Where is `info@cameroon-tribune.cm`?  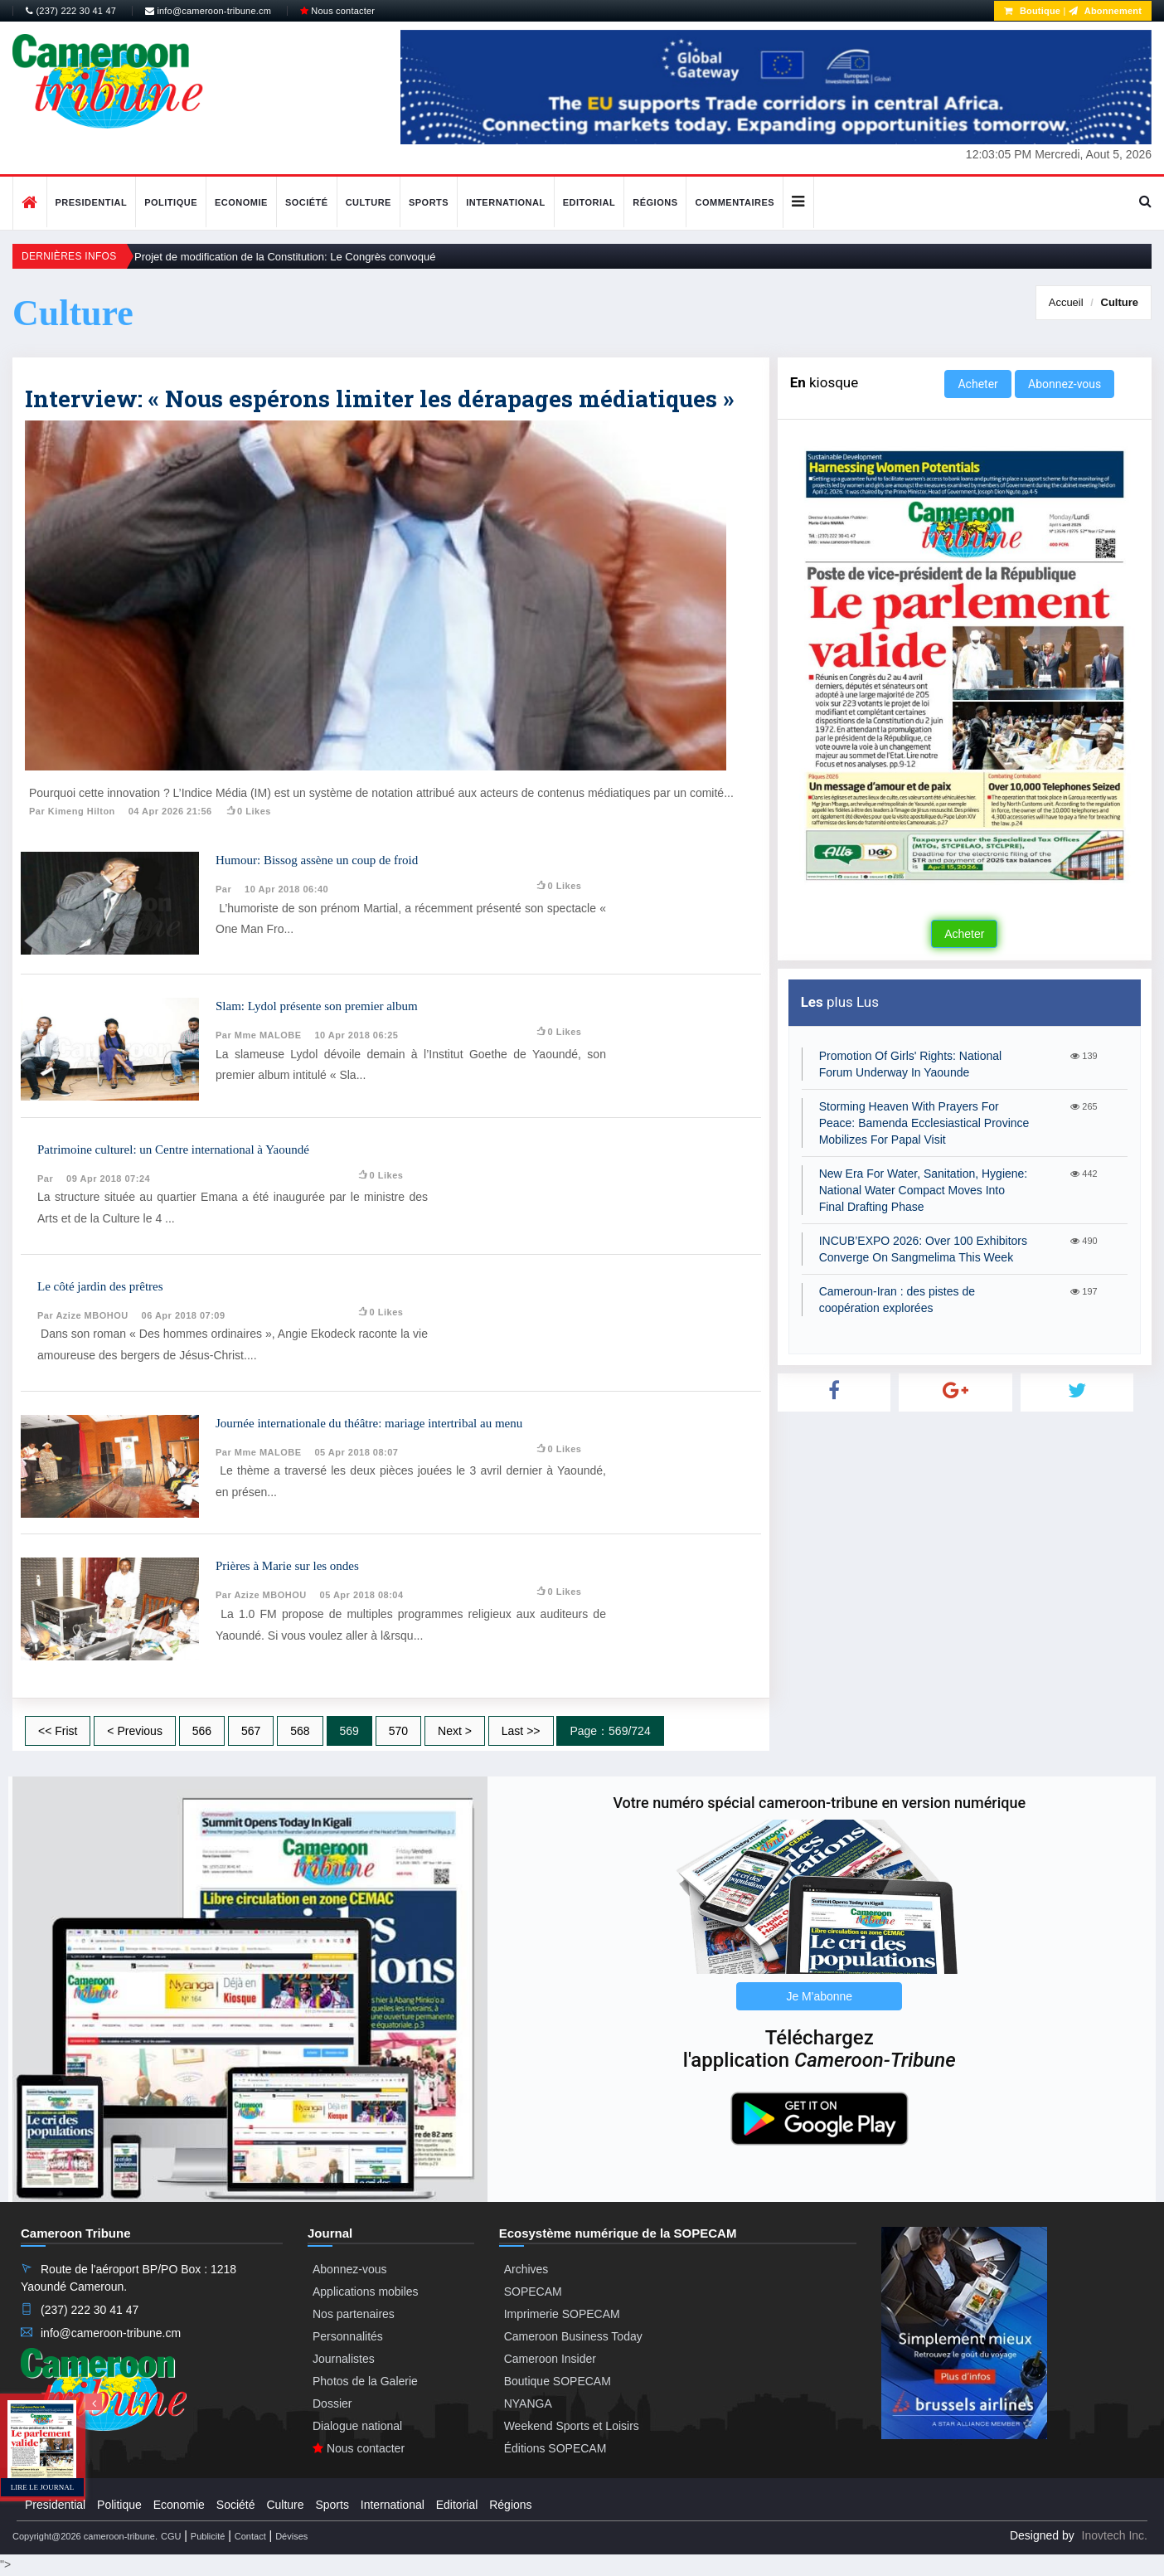 info@cameroon-tribune.cm is located at coordinates (208, 11).